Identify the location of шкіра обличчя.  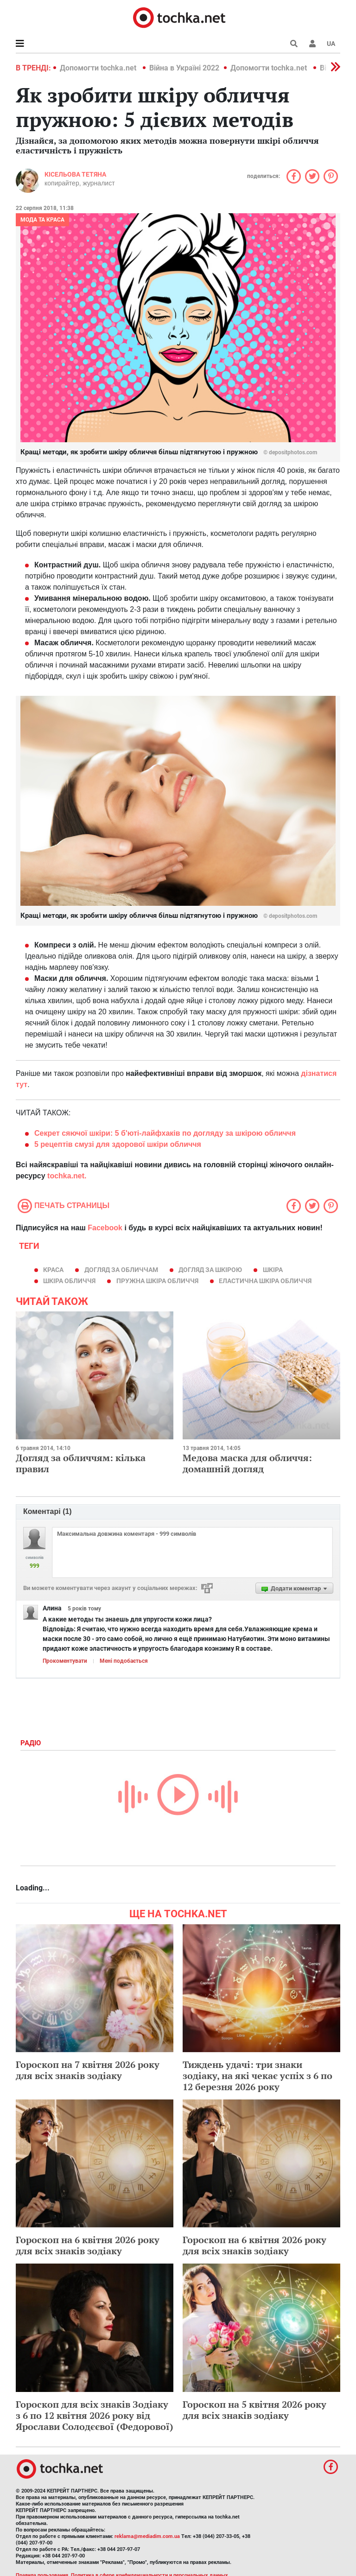
(69, 1281).